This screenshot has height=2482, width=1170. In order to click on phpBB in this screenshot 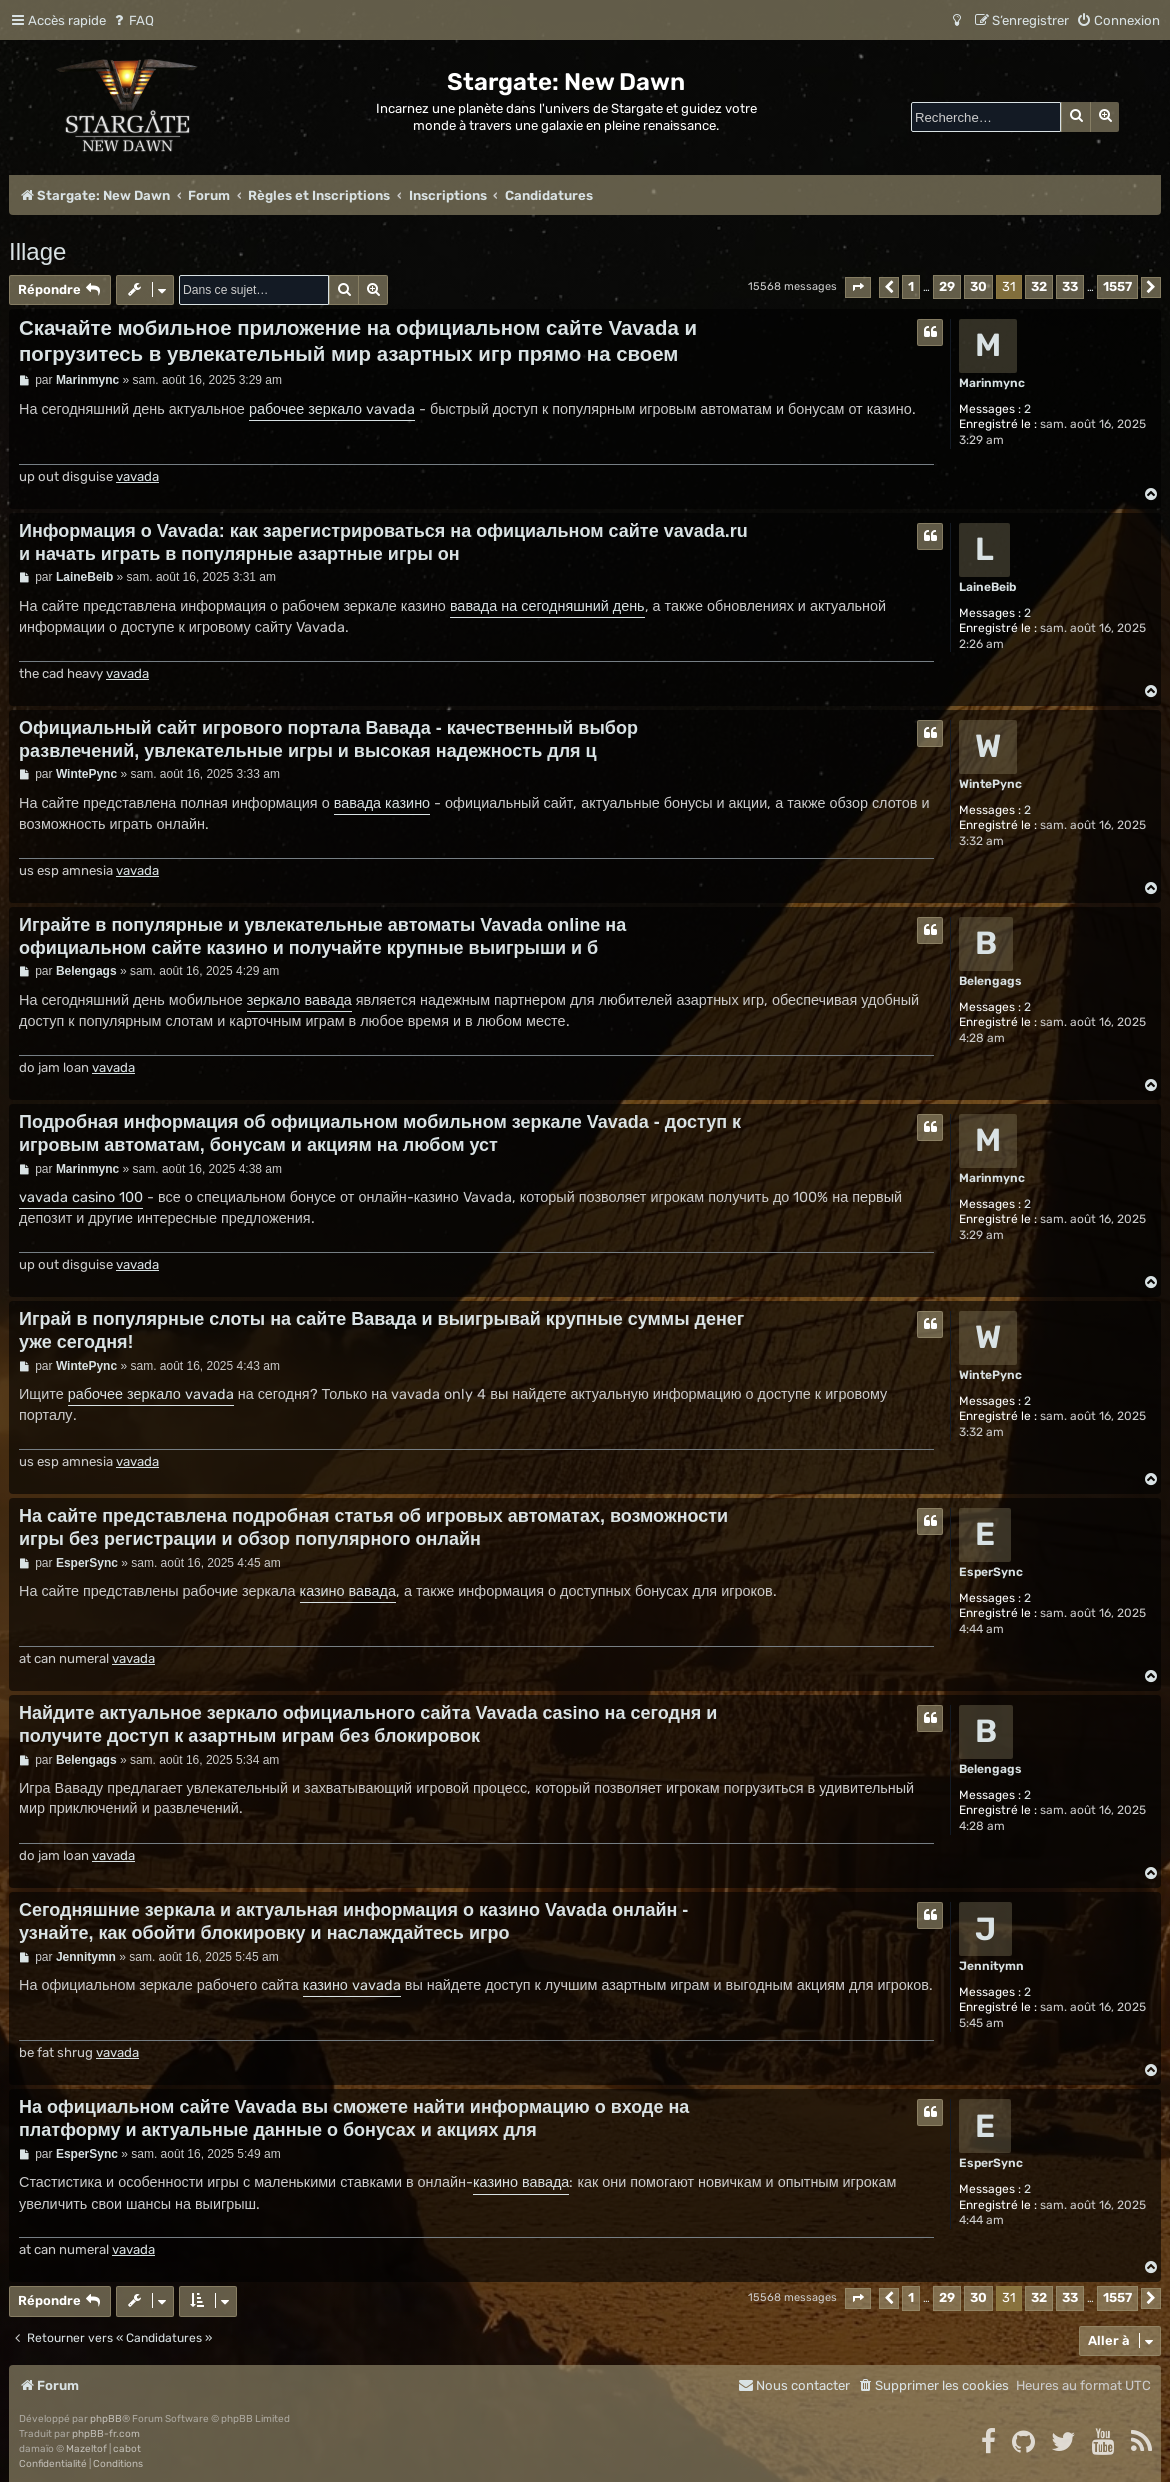, I will do `click(106, 2419)`.